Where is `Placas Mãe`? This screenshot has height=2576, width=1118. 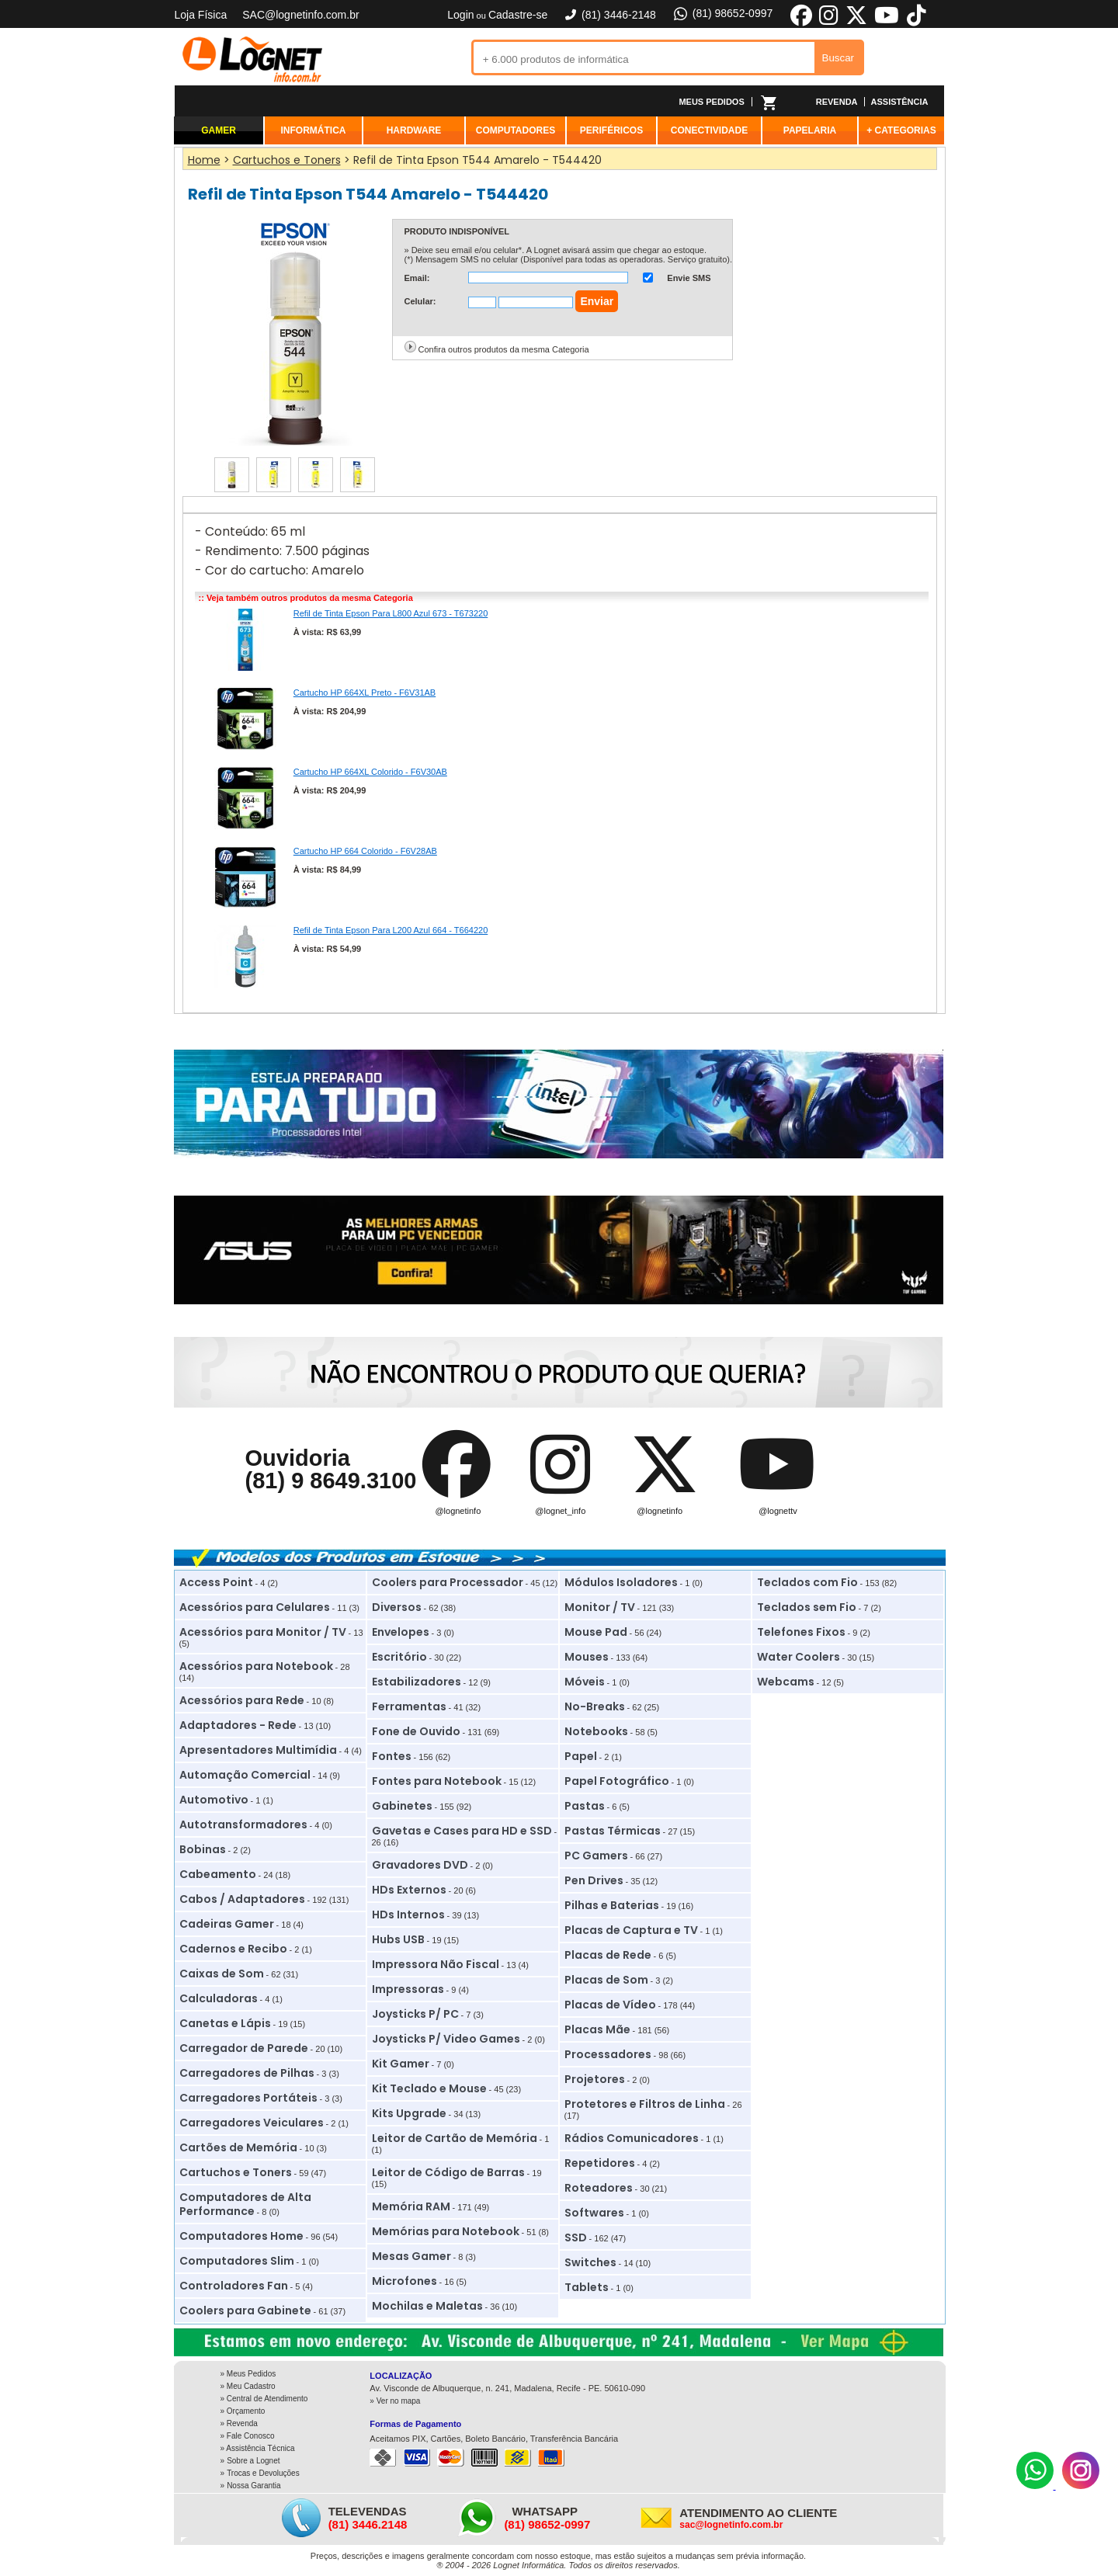
Placas Mãe is located at coordinates (597, 2029).